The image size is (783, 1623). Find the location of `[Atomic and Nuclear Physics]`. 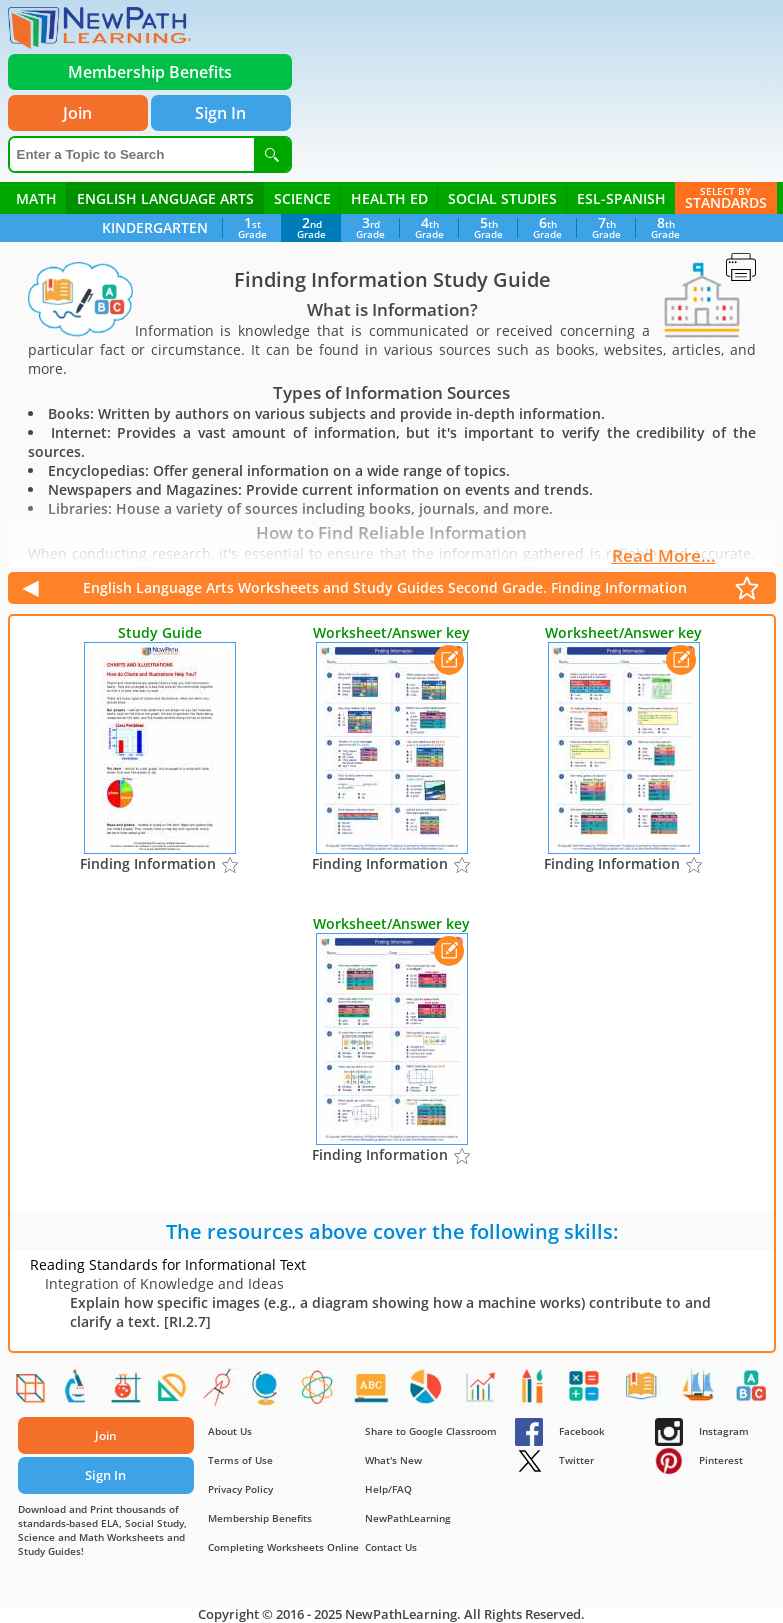

[Atomic and Nuclear Physics] is located at coordinates (321, 1392).